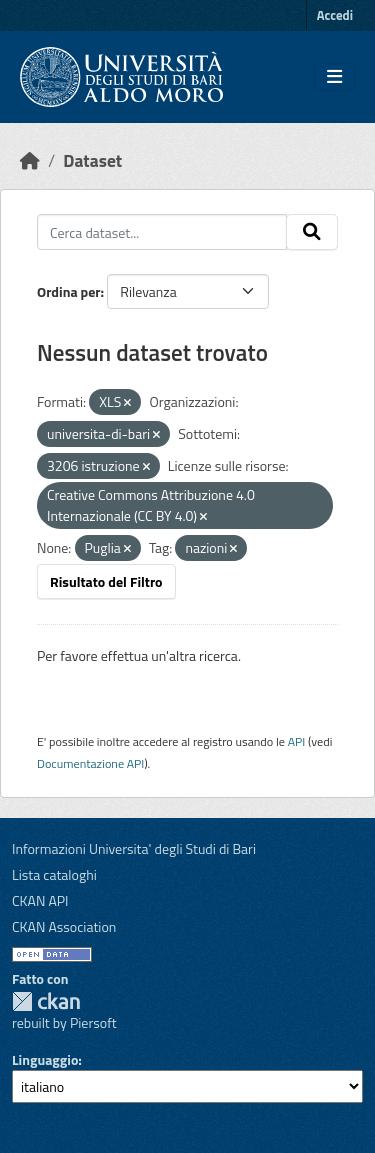 The width and height of the screenshot is (375, 1153). Describe the element at coordinates (54, 874) in the screenshot. I see `Lista cataloghi` at that location.